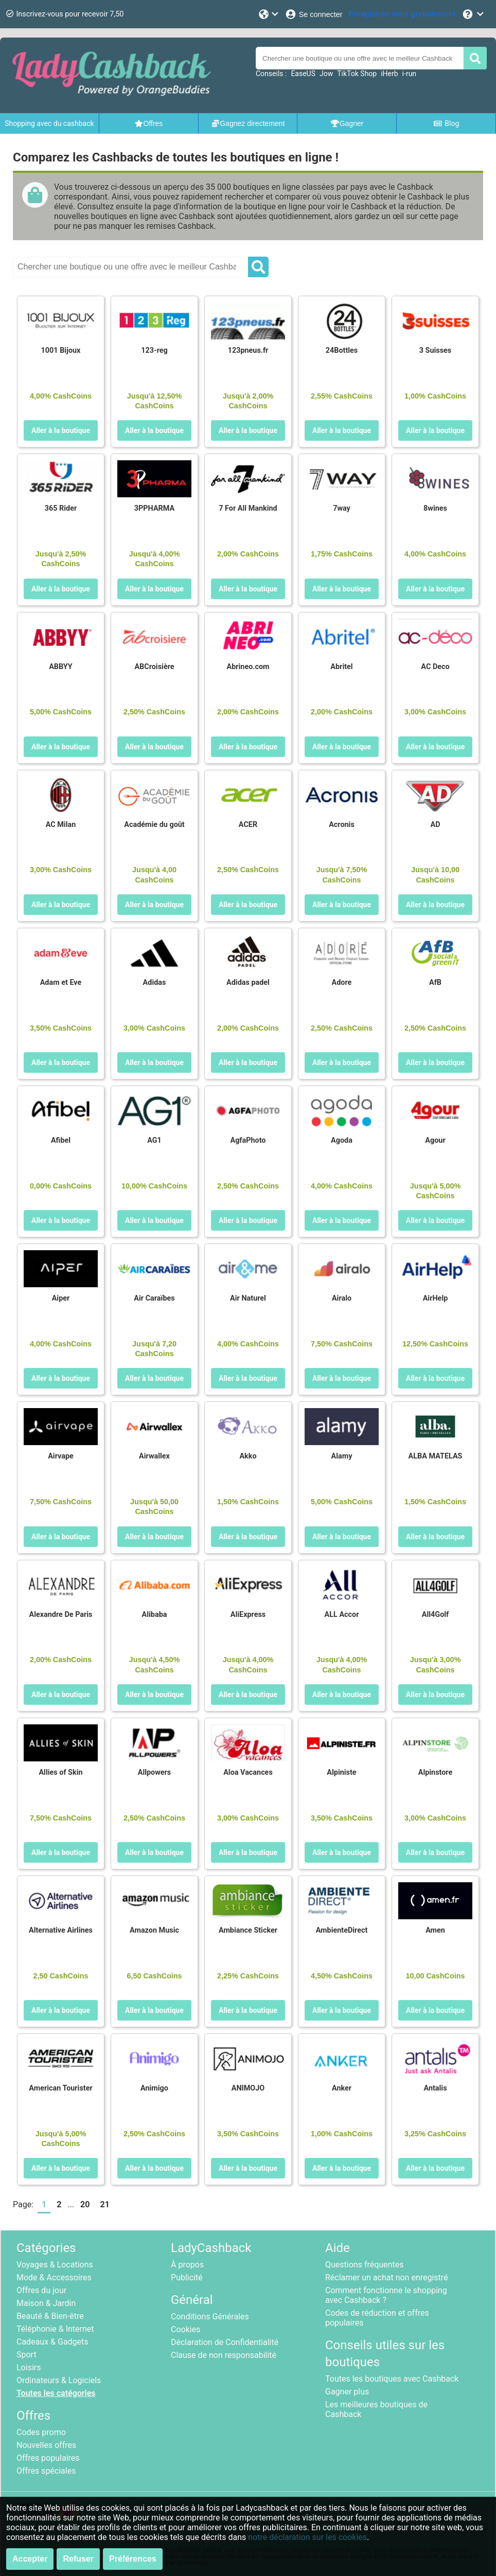 This screenshot has height=2576, width=496. I want to click on Shopping avec du cashback, so click(49, 123).